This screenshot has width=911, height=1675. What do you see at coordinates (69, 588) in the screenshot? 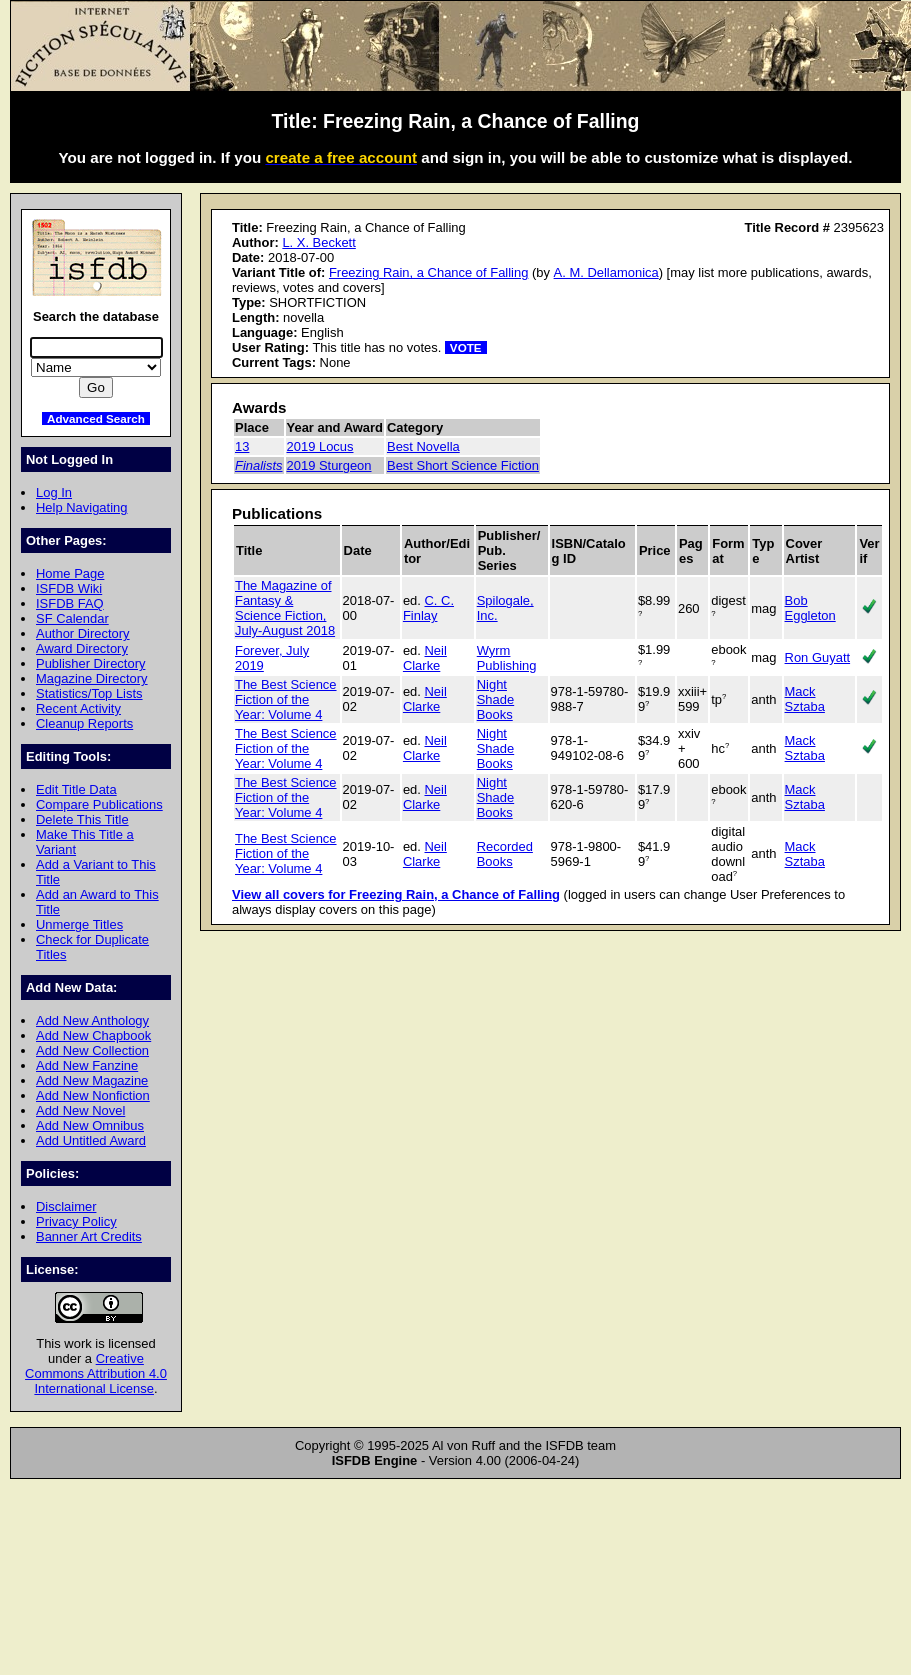
I see `ISFDB Wiki` at bounding box center [69, 588].